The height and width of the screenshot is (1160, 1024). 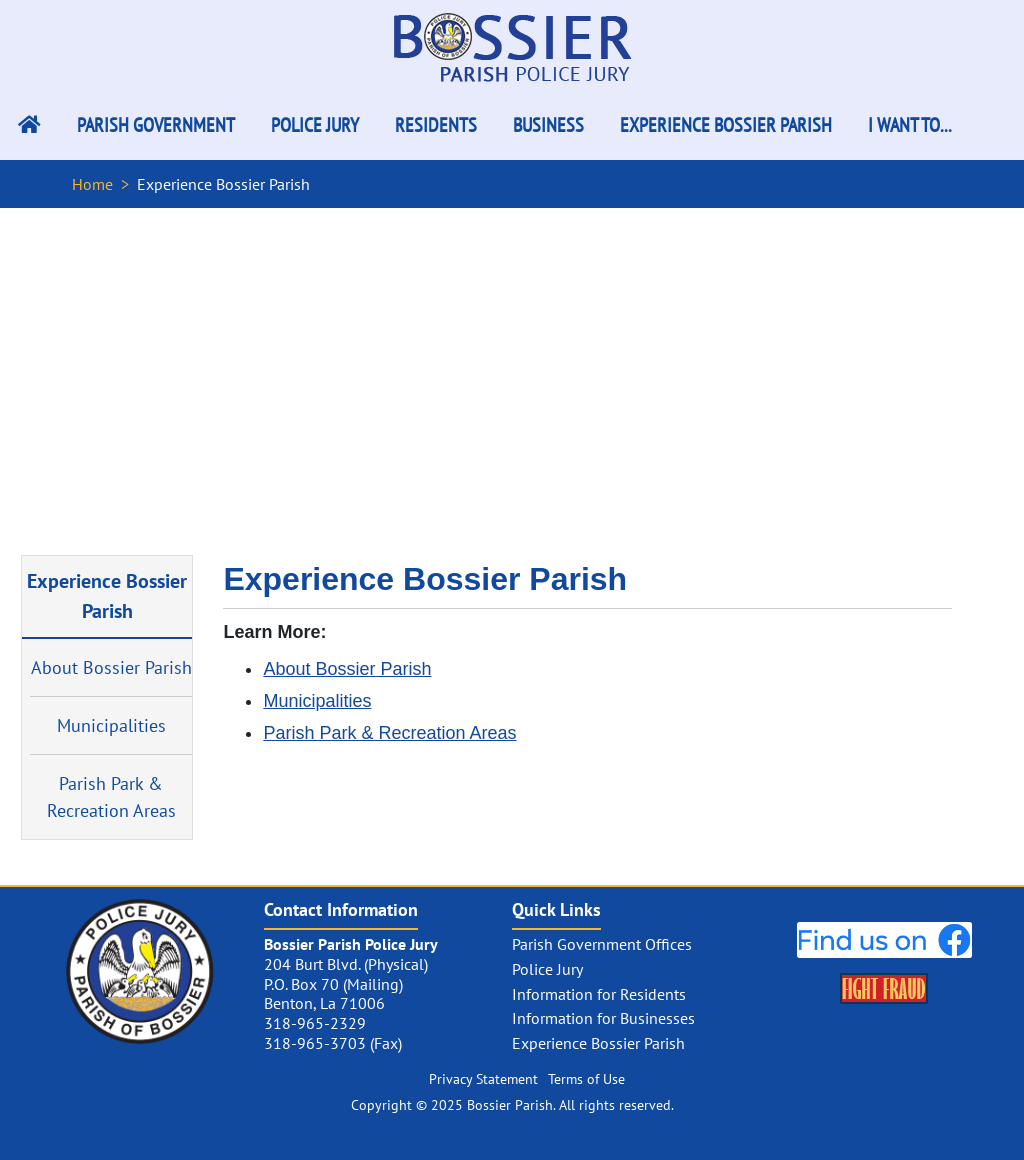 I want to click on I Want To..., so click(x=910, y=125).